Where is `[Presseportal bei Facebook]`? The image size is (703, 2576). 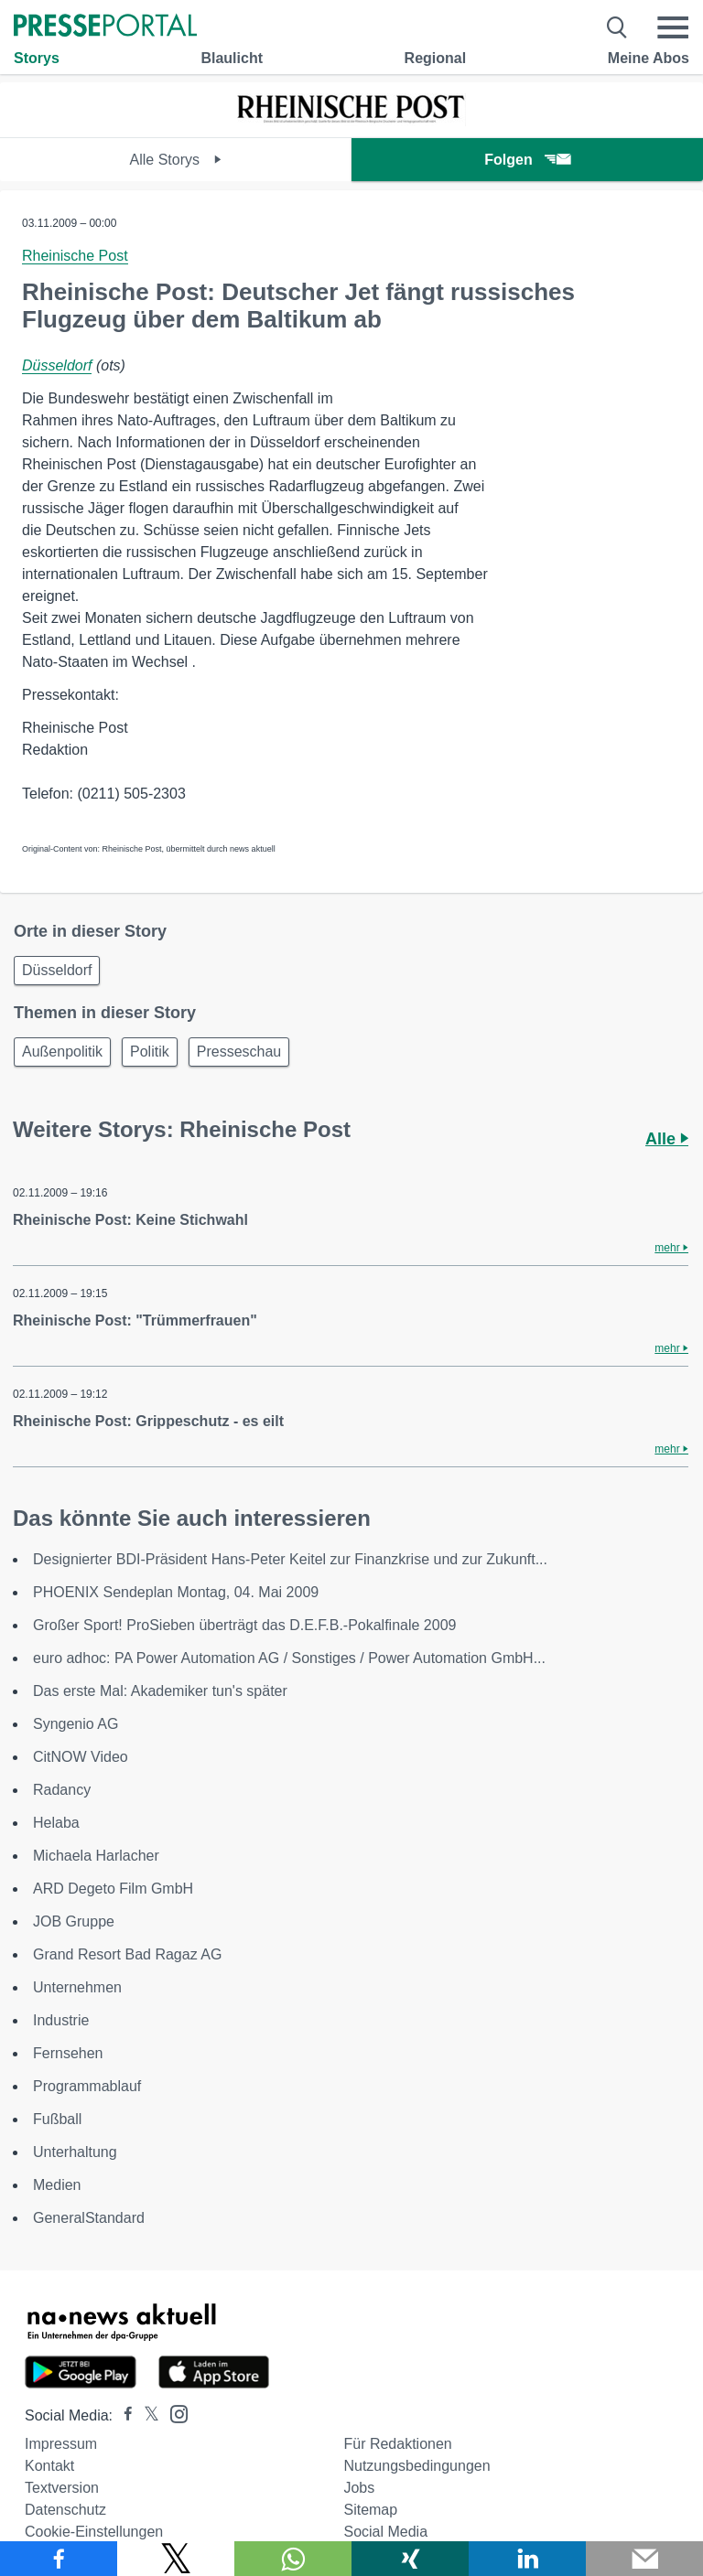
[Presseportal bei Facebook] is located at coordinates (123, 2415).